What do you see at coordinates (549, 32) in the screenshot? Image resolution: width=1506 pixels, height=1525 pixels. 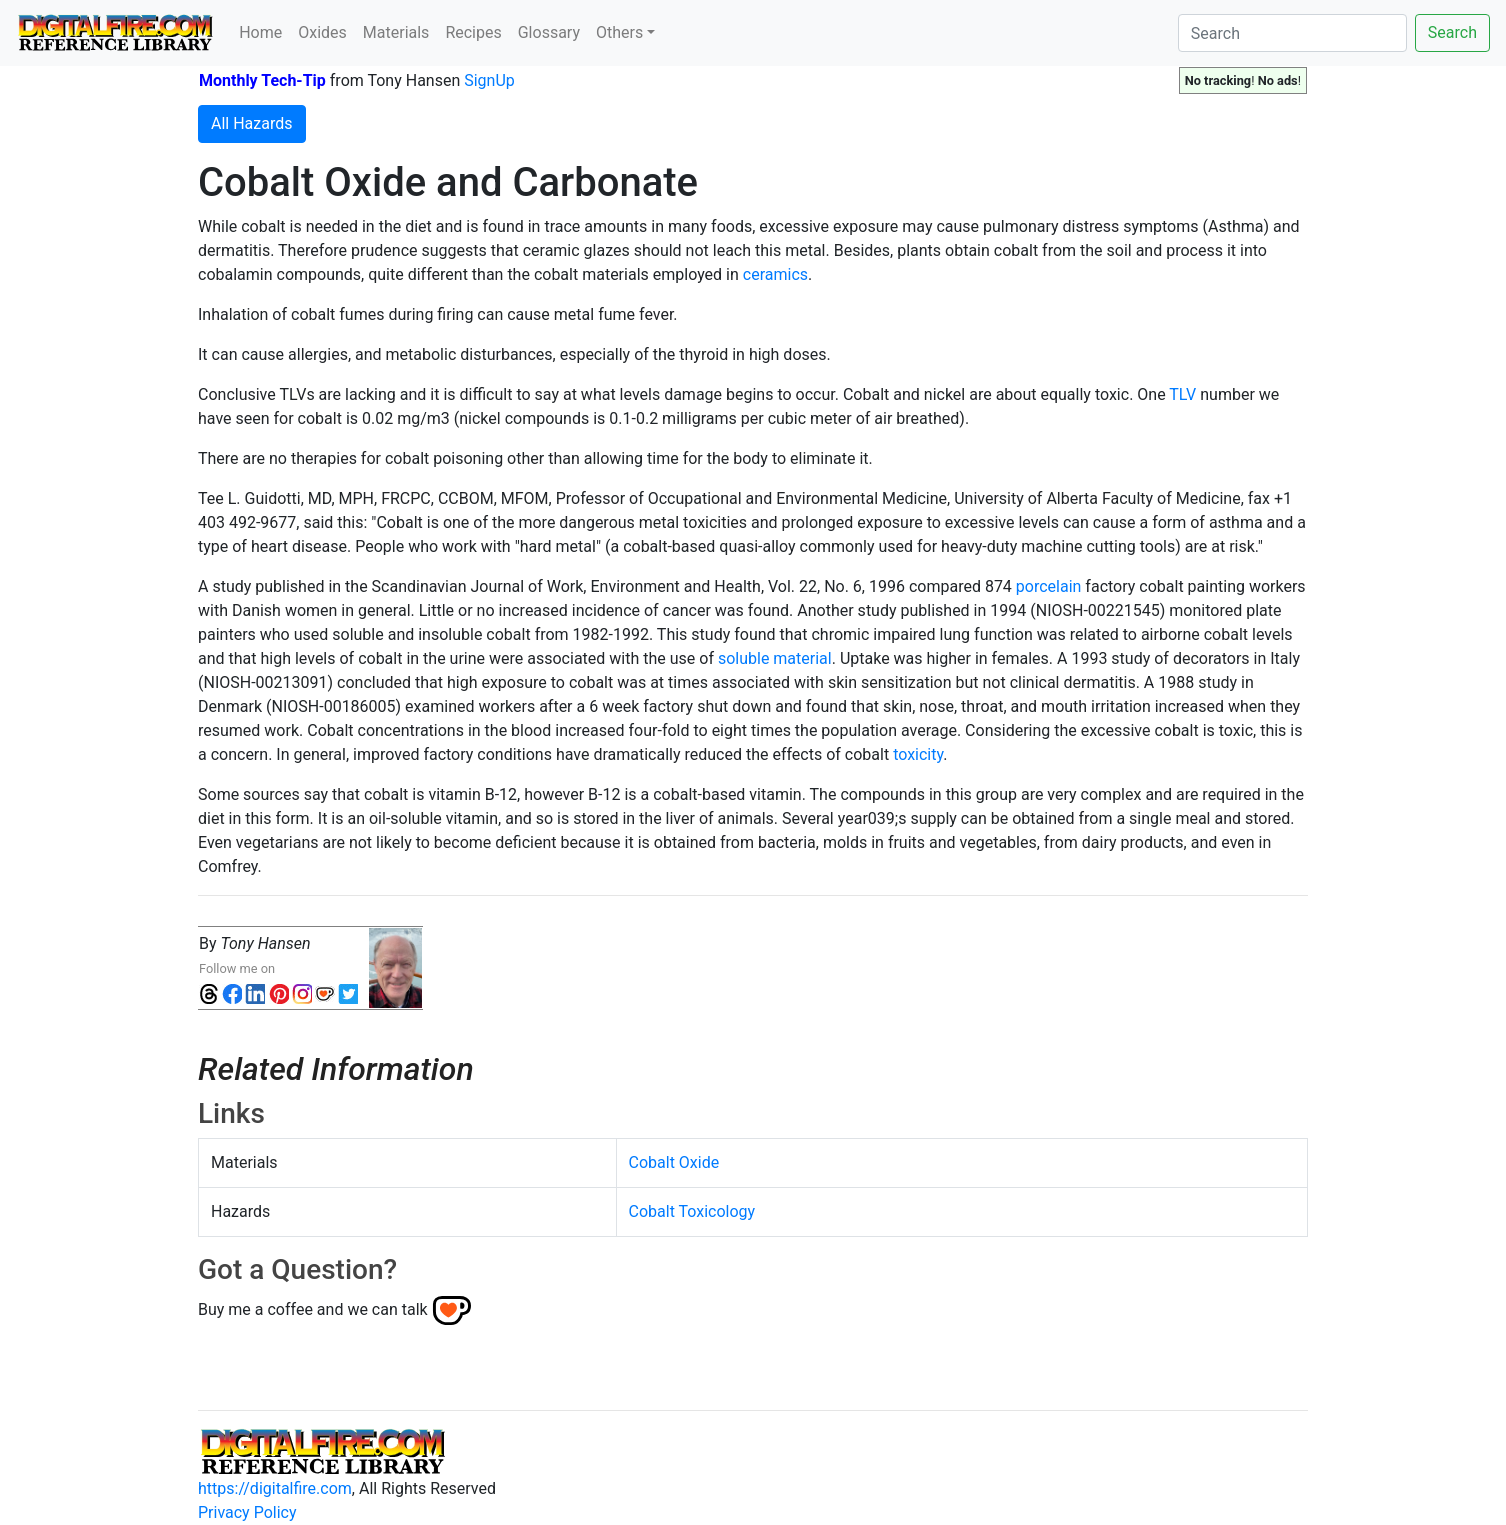 I see `Glossary` at bounding box center [549, 32].